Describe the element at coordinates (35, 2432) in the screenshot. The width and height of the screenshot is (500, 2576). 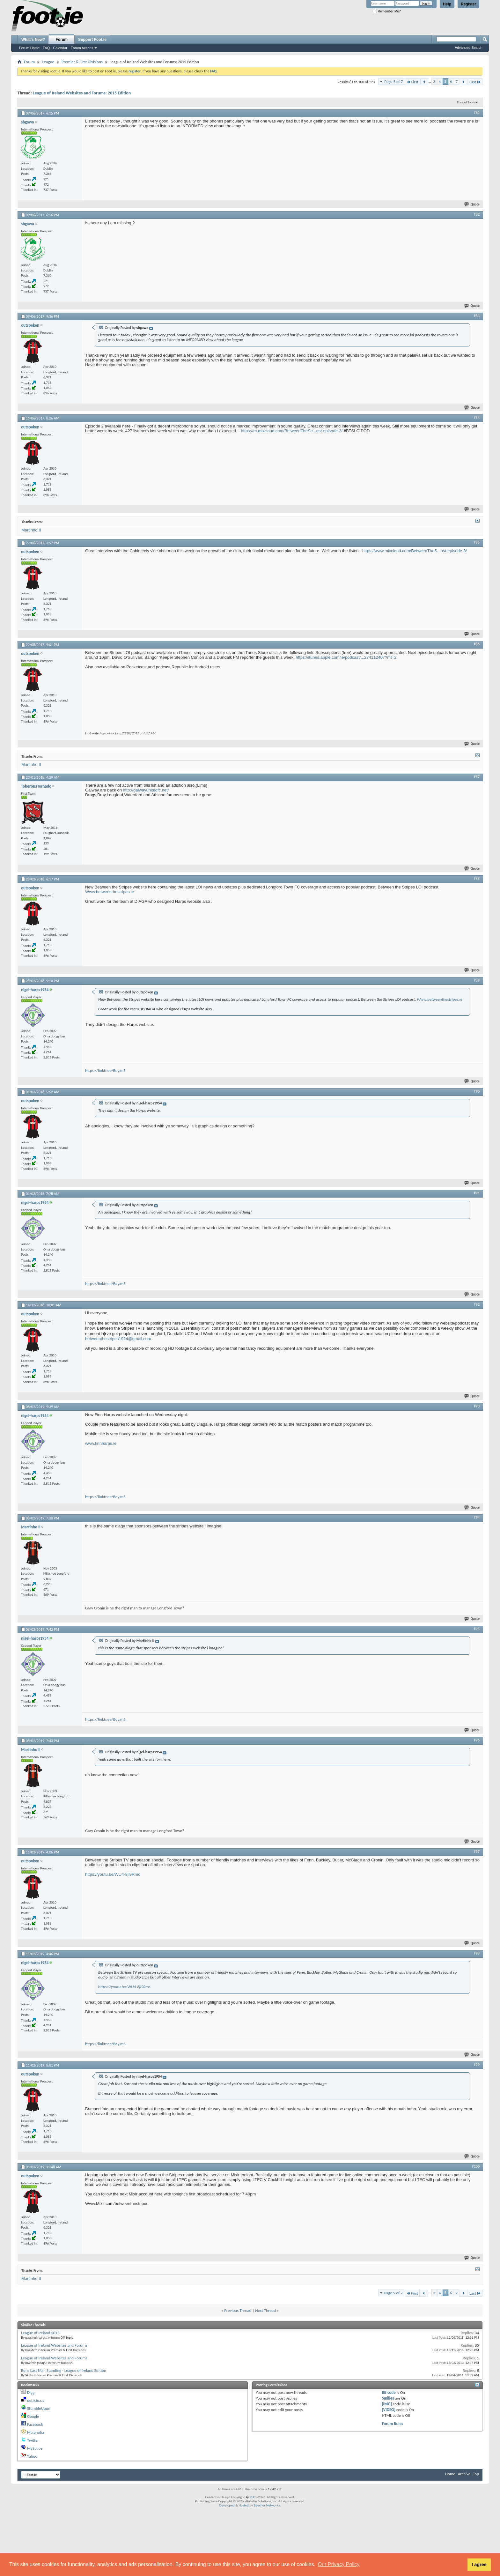
I see `Ma.gnolia` at that location.